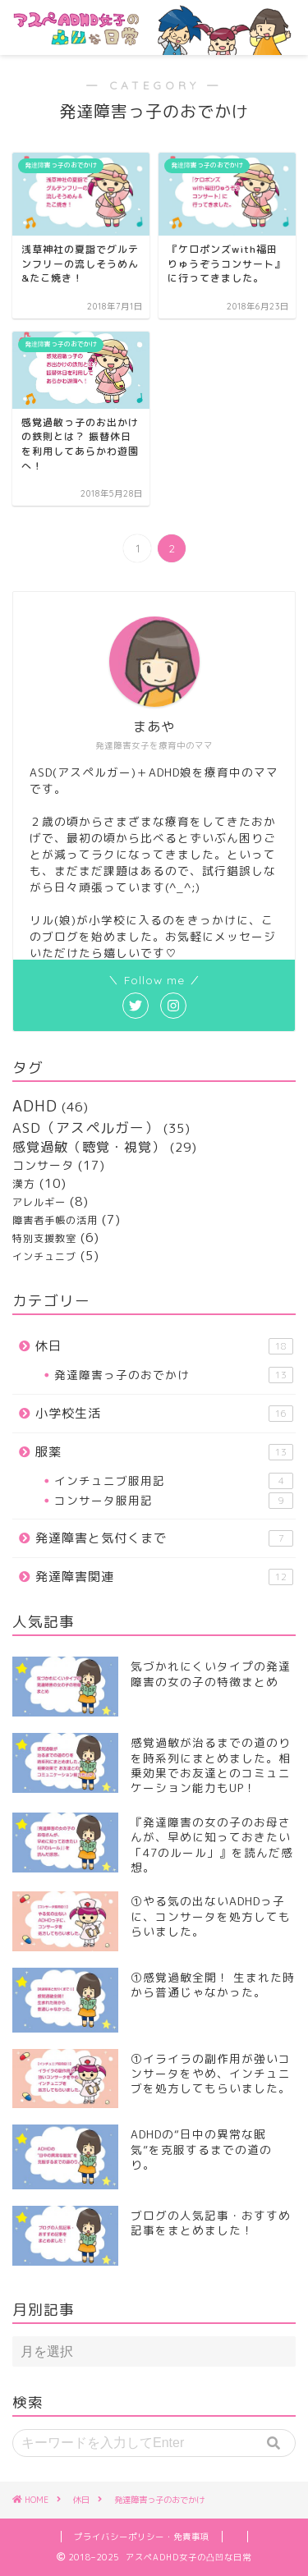 The height and width of the screenshot is (2576, 308). Describe the element at coordinates (173, 1481) in the screenshot. I see `インチュニブ服用記` at that location.